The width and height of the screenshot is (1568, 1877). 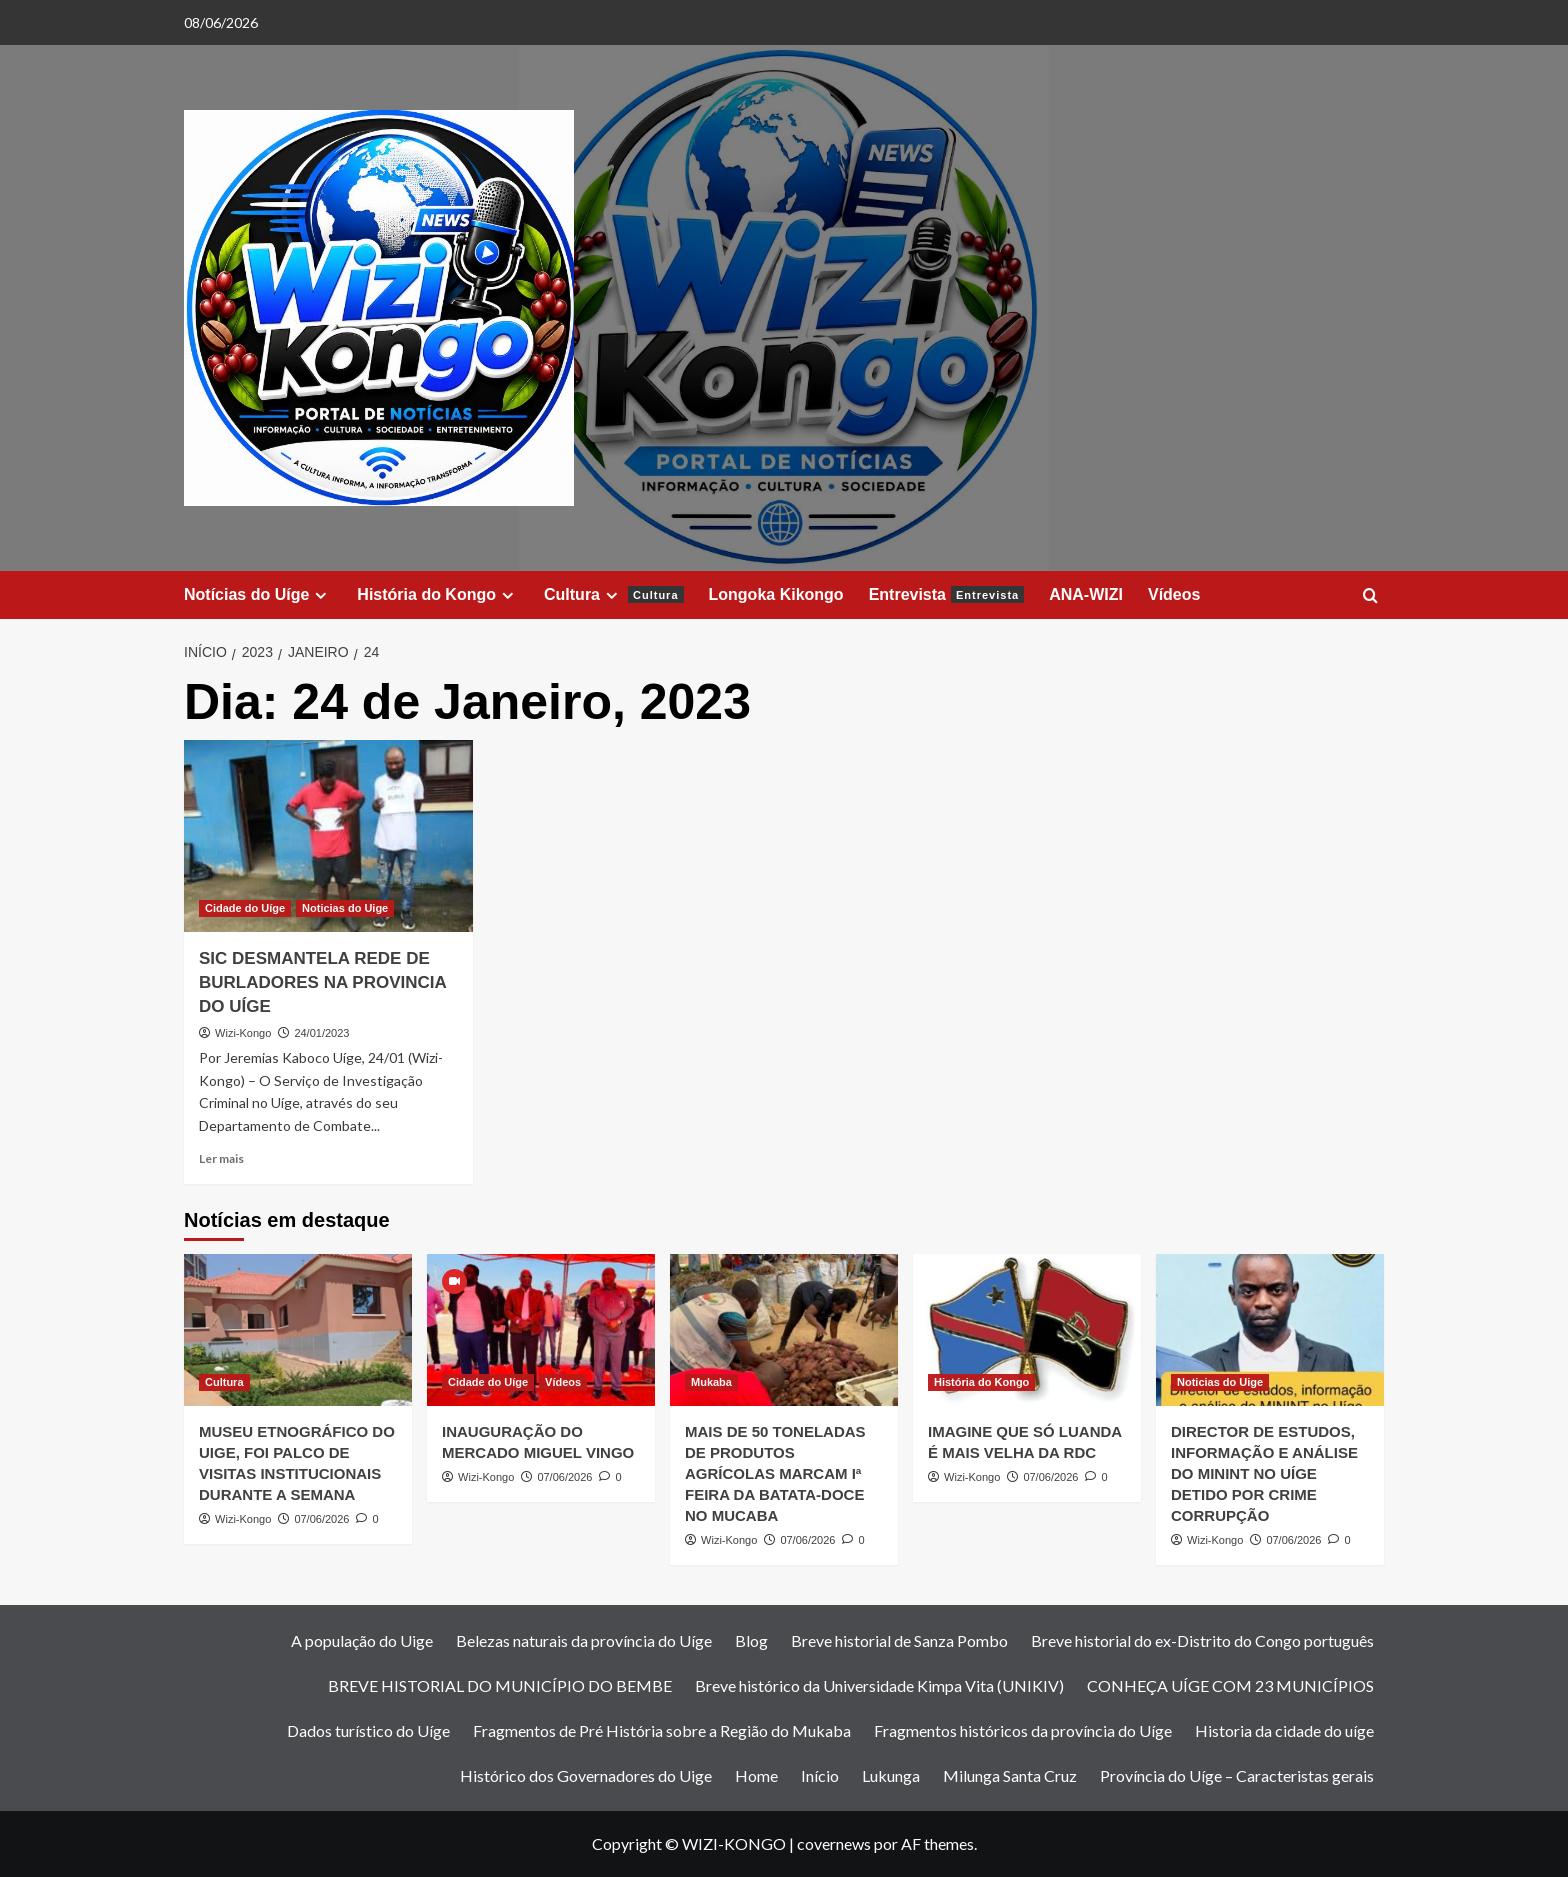 I want to click on [SIC DESMANTELA REDE DE BURLADORES NA PROVINCIA DO UÍGE], so click(x=328, y=836).